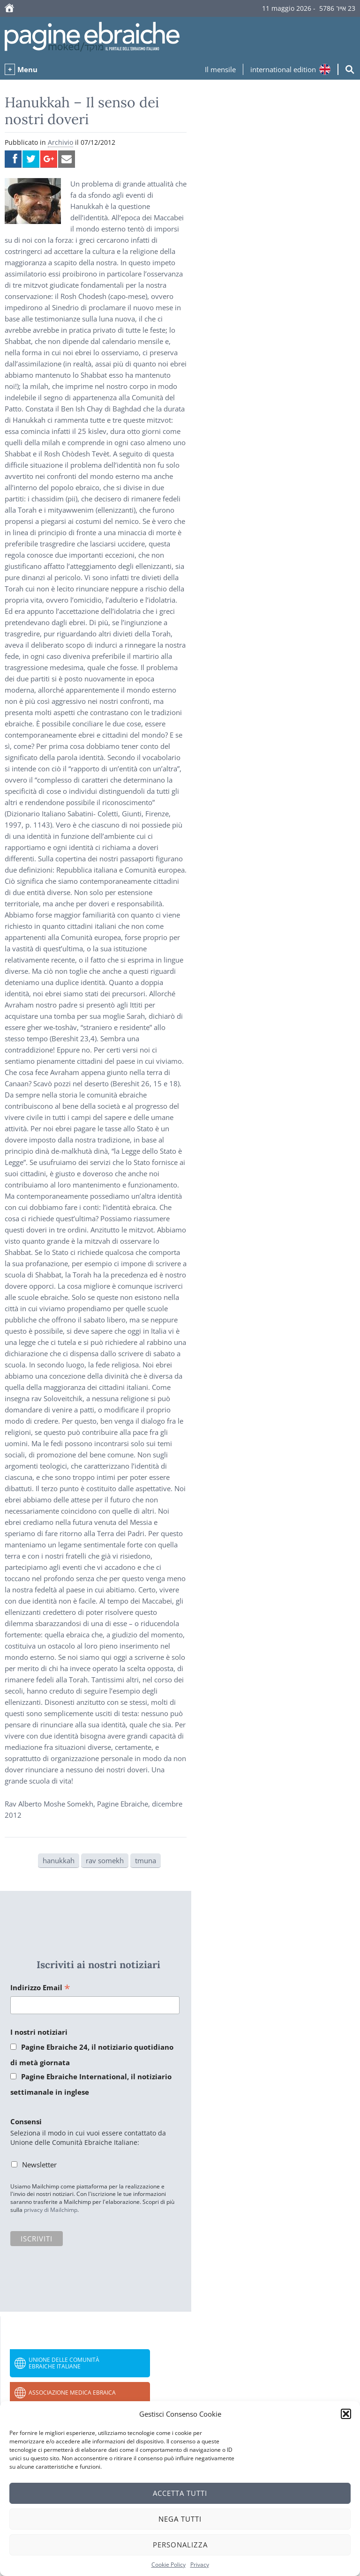 Image resolution: width=360 pixels, height=2576 pixels. What do you see at coordinates (180, 2493) in the screenshot?
I see `Accetta tutti` at bounding box center [180, 2493].